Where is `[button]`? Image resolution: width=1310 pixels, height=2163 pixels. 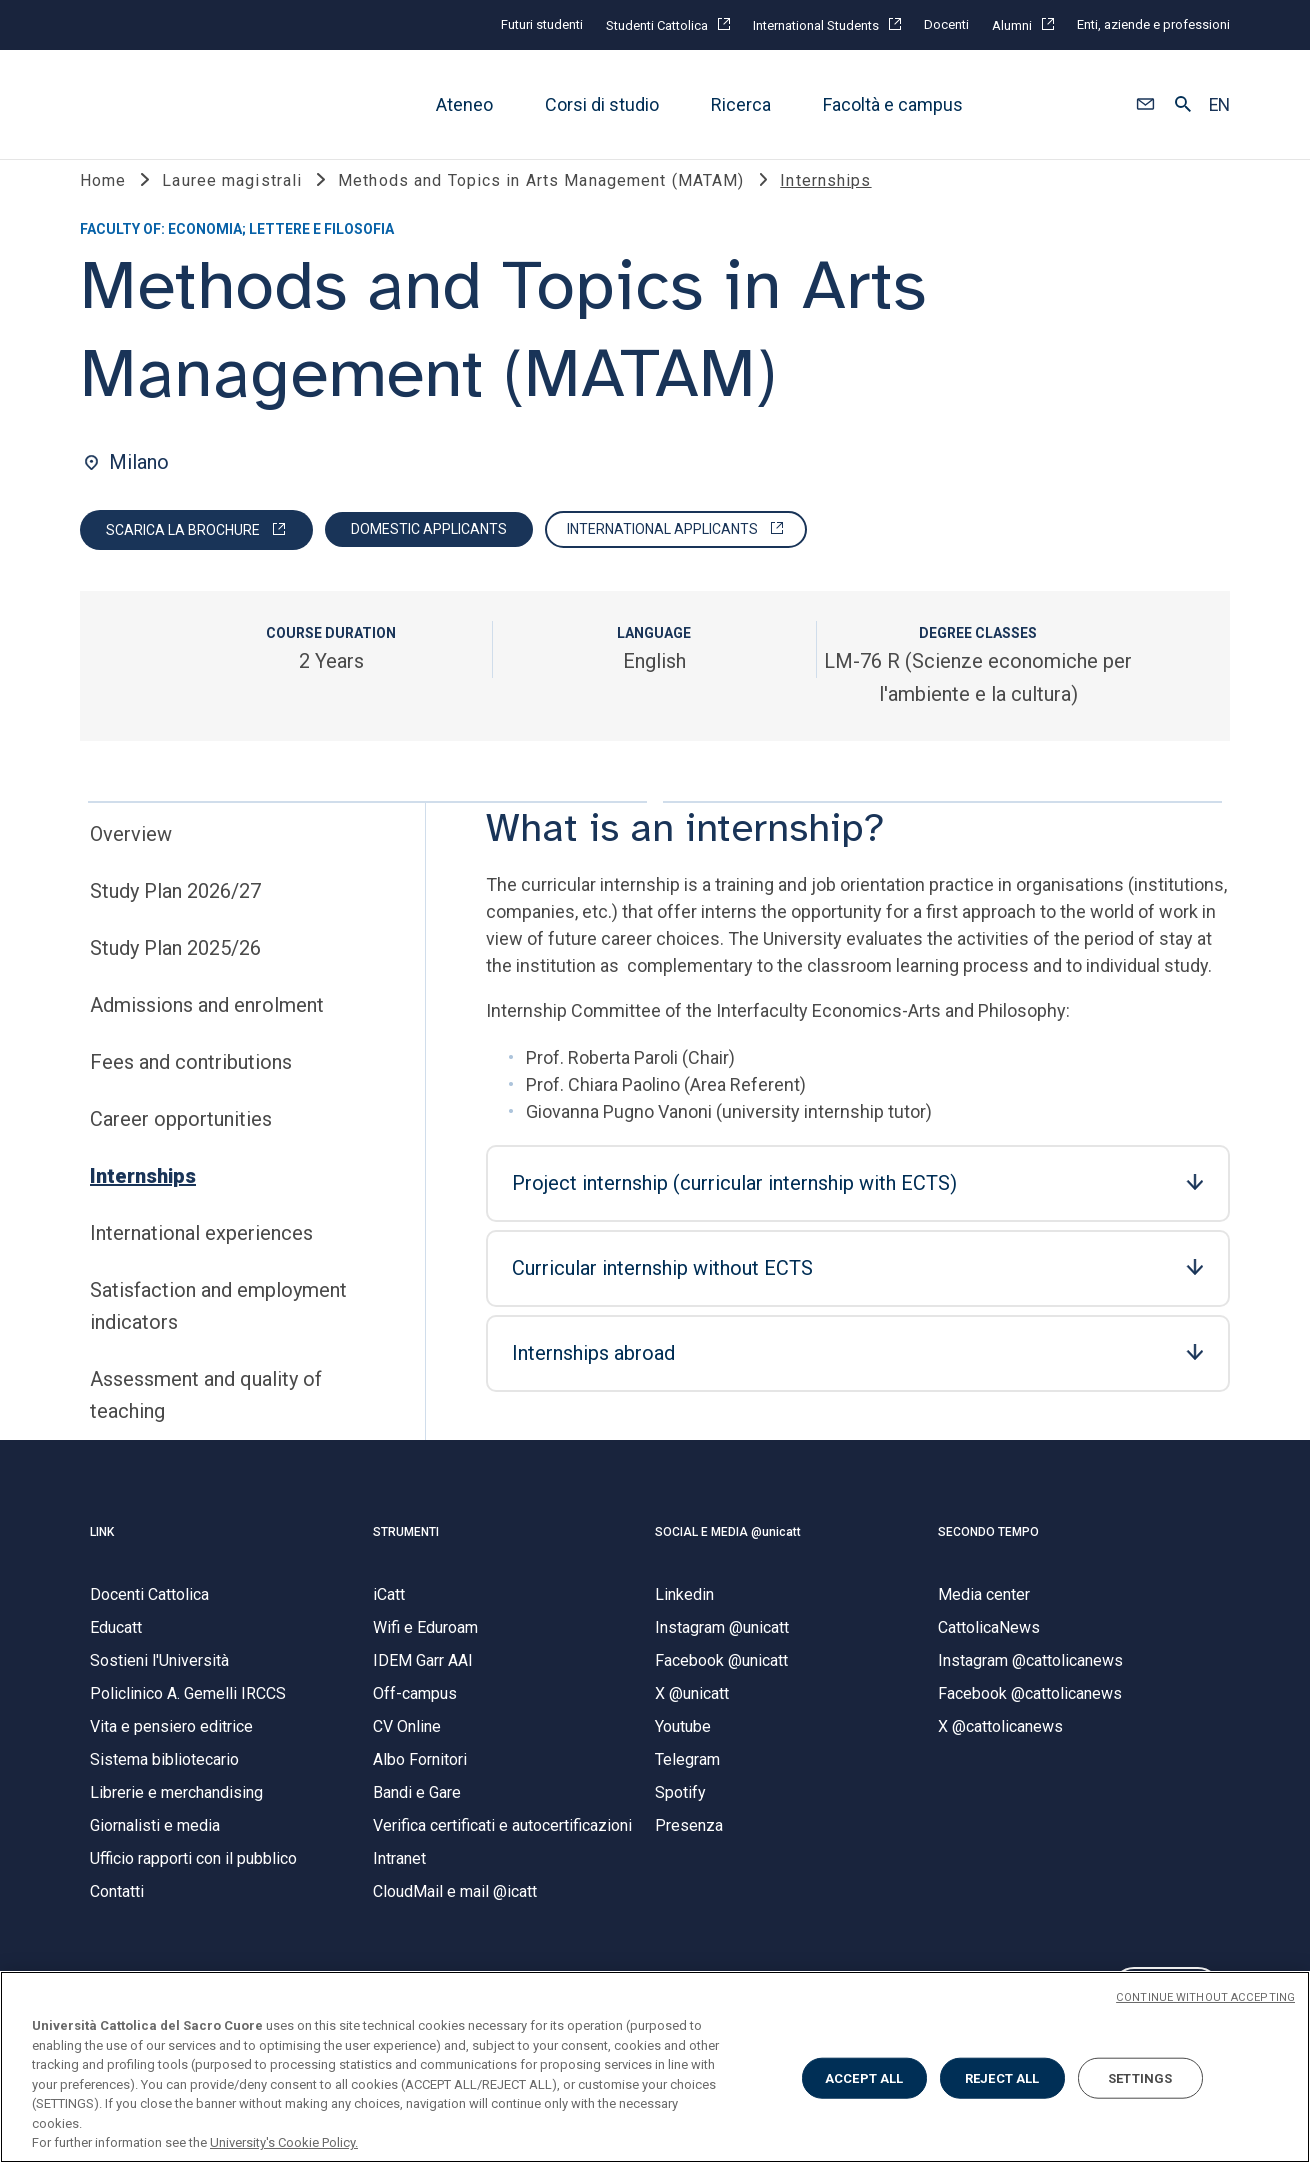 [button] is located at coordinates (1145, 105).